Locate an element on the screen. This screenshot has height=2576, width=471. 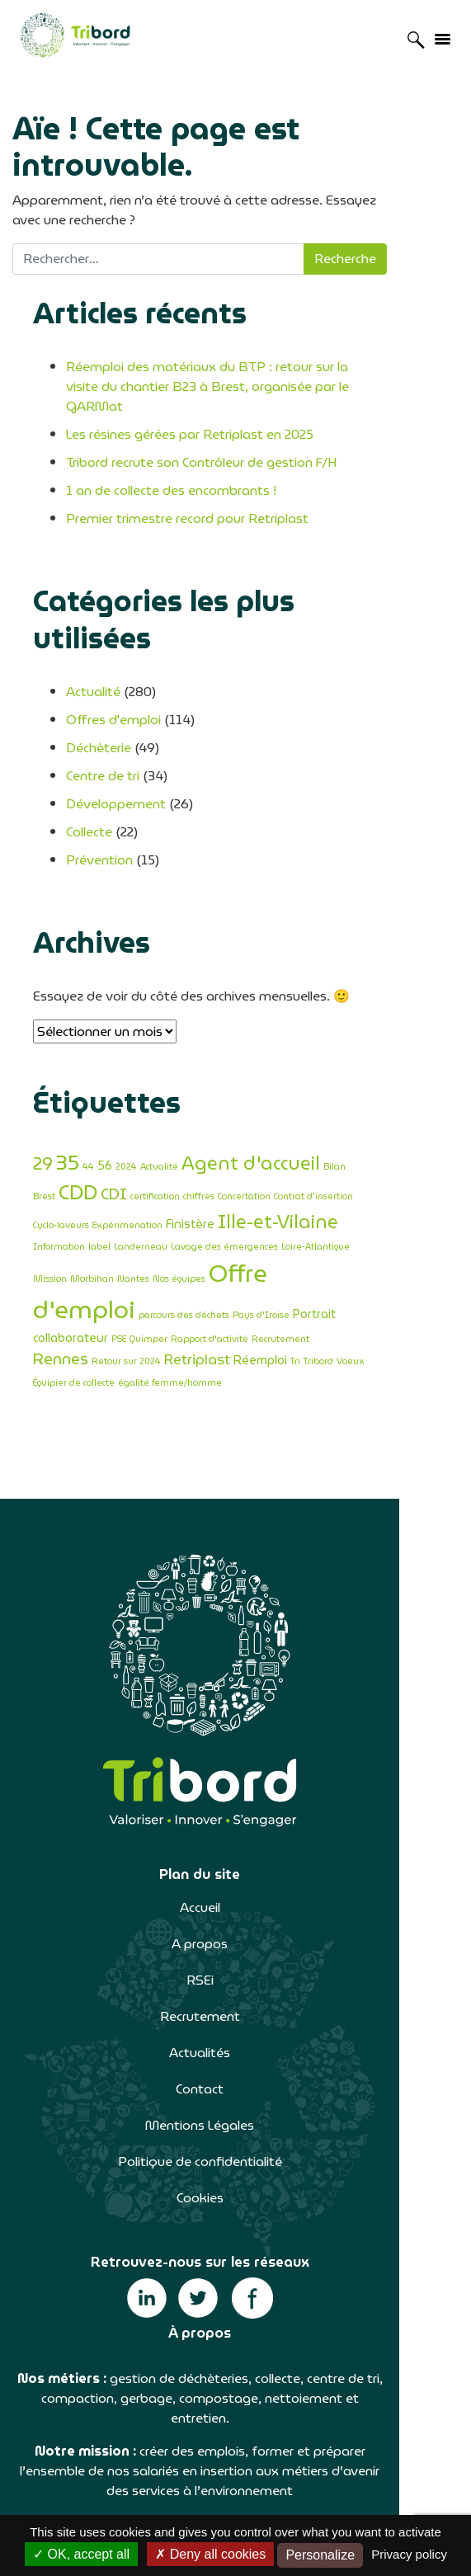
2024 [2024 (1 élément)] is located at coordinates (126, 1110).